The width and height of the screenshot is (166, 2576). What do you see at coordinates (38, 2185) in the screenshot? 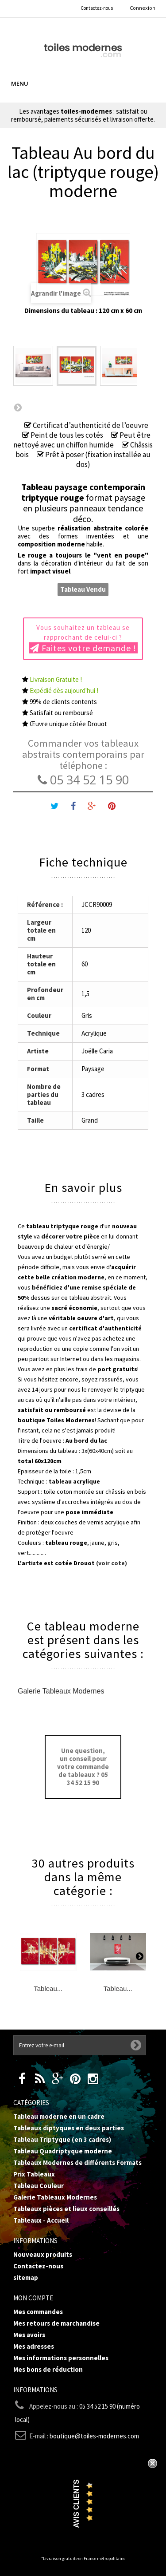
I see `Tableau Couleur` at bounding box center [38, 2185].